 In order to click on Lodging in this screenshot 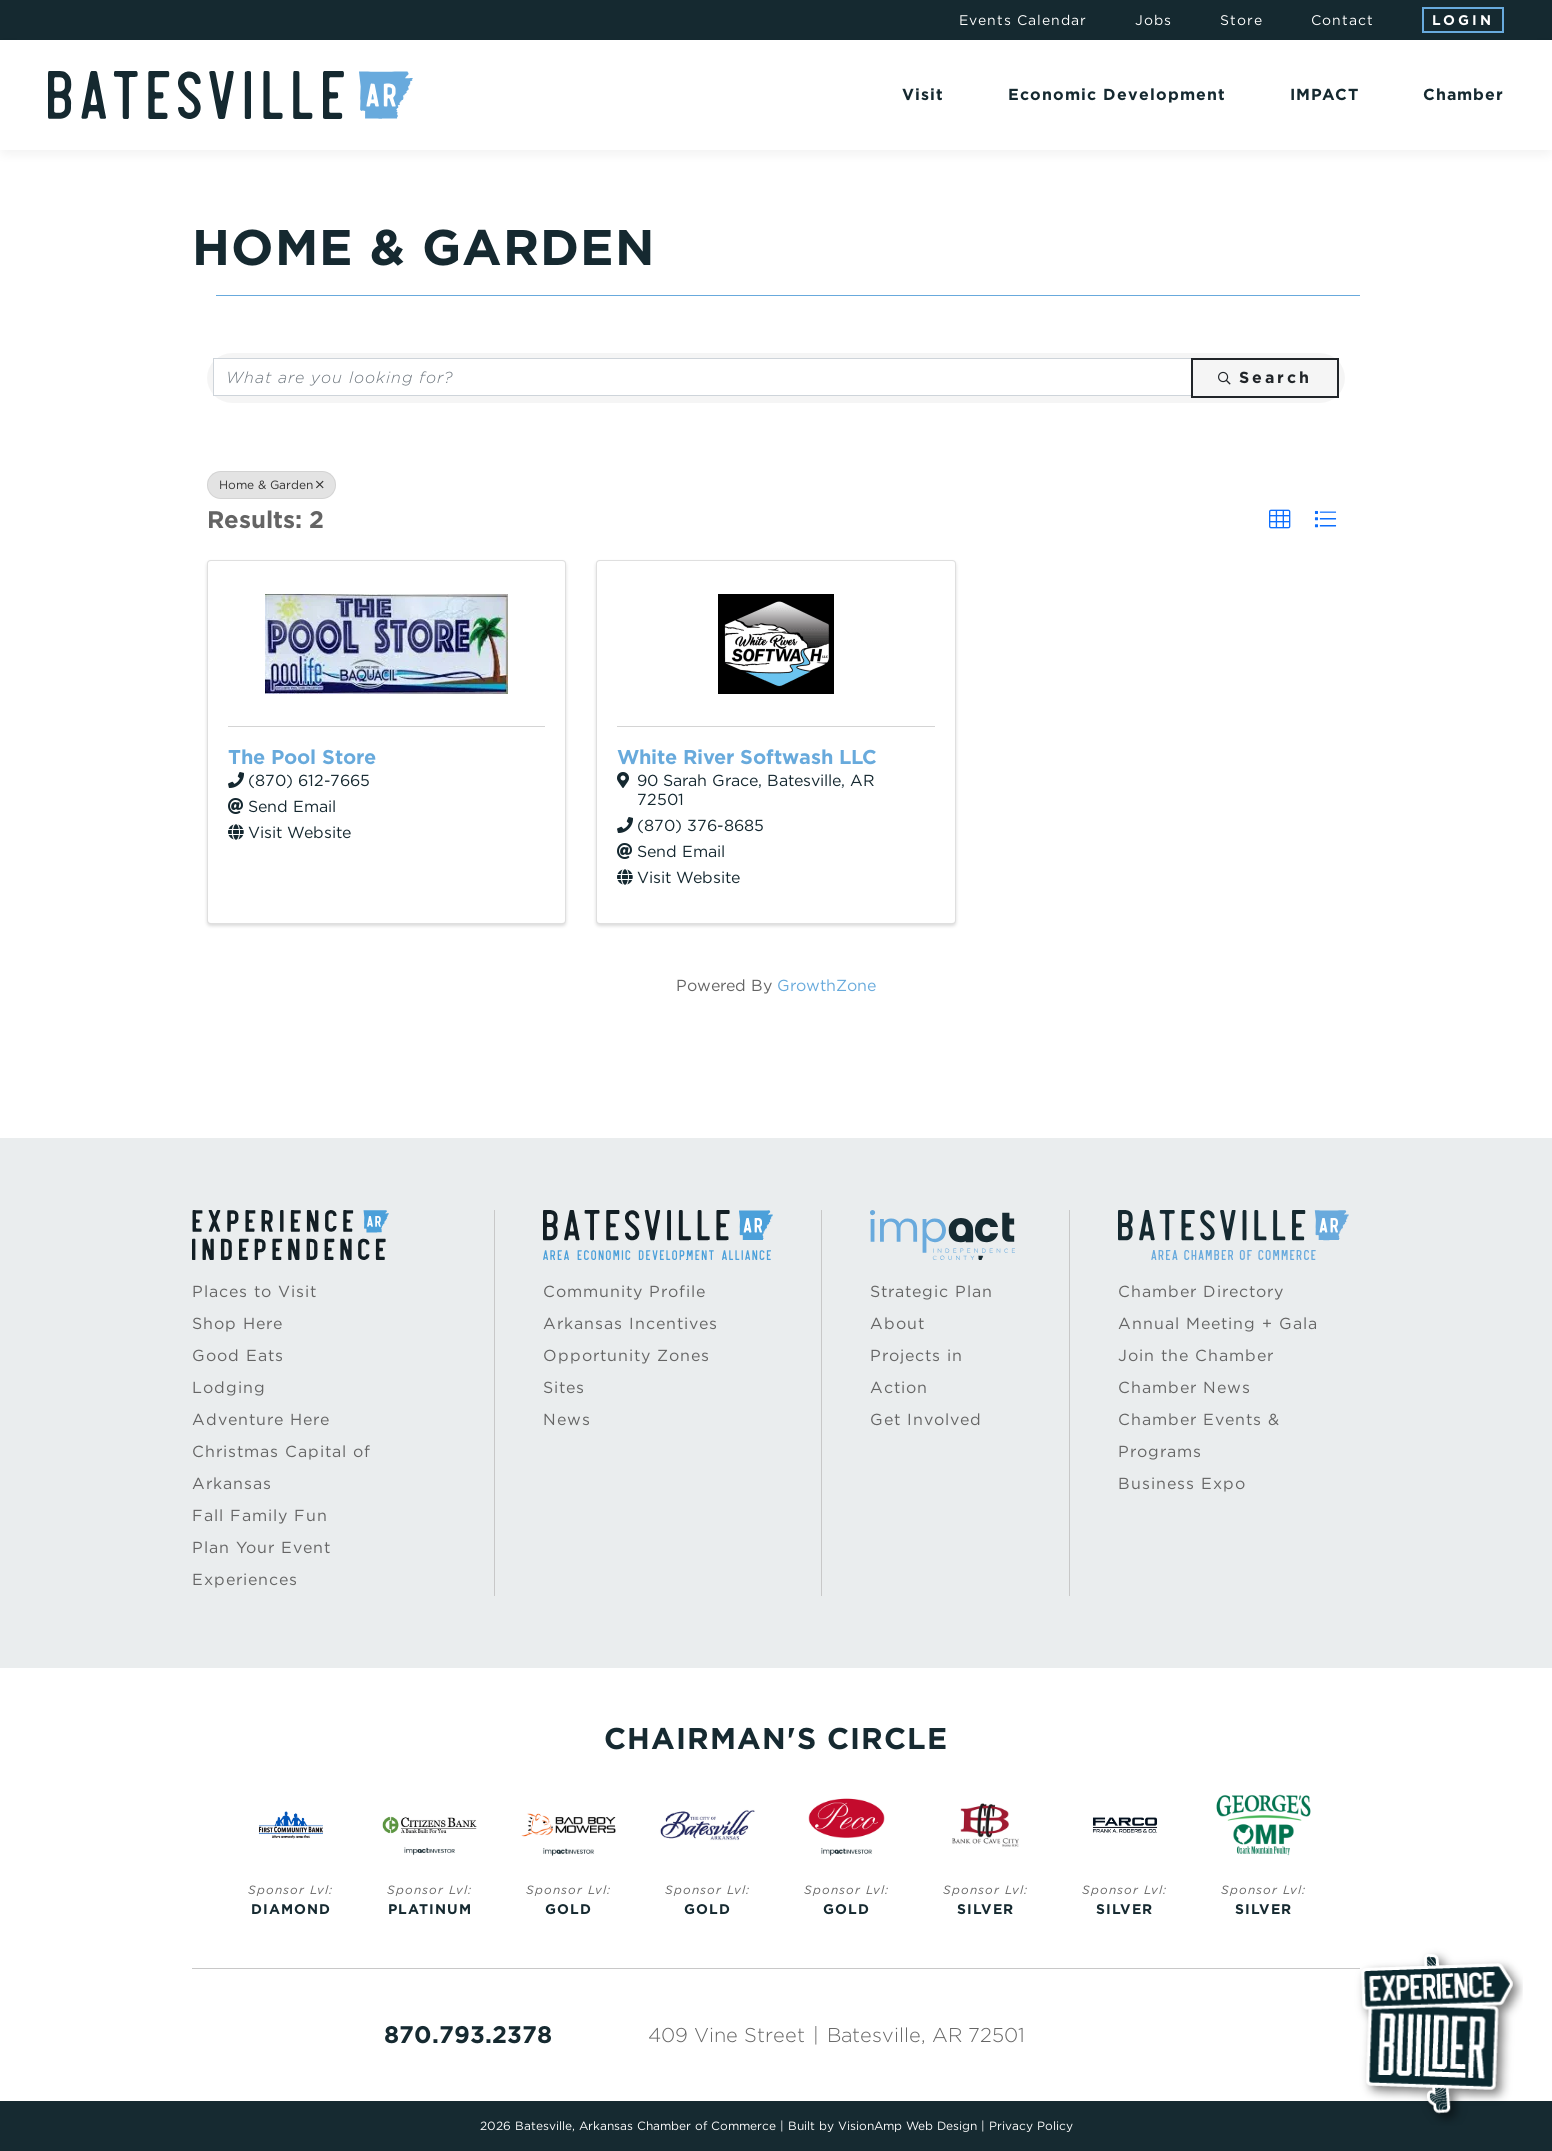, I will do `click(229, 1387)`.